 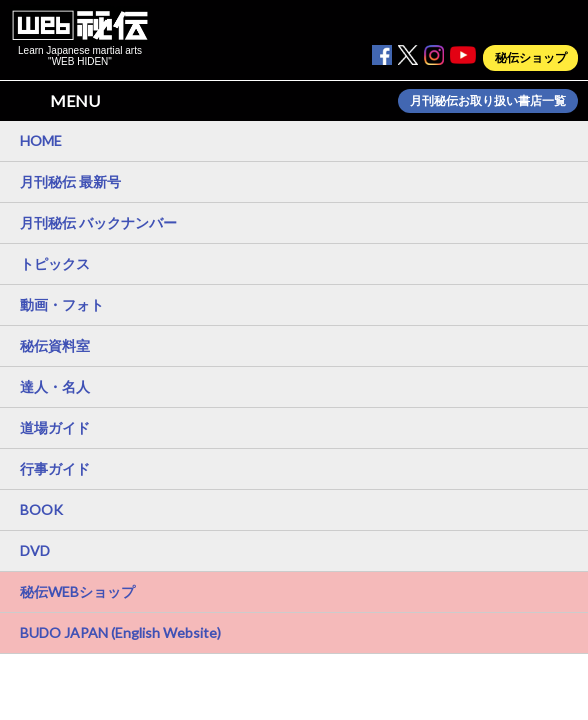 I want to click on HOME, so click(x=41, y=140).